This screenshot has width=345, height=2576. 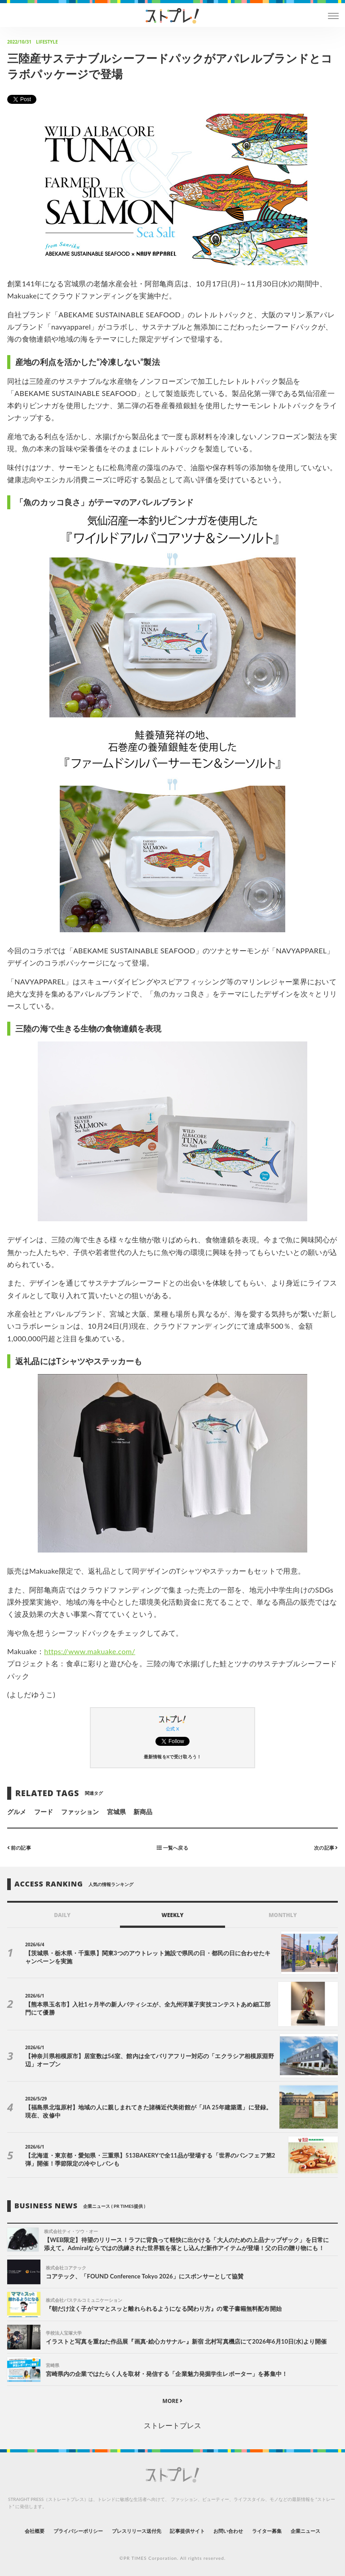 What do you see at coordinates (116, 1811) in the screenshot?
I see `宮城県` at bounding box center [116, 1811].